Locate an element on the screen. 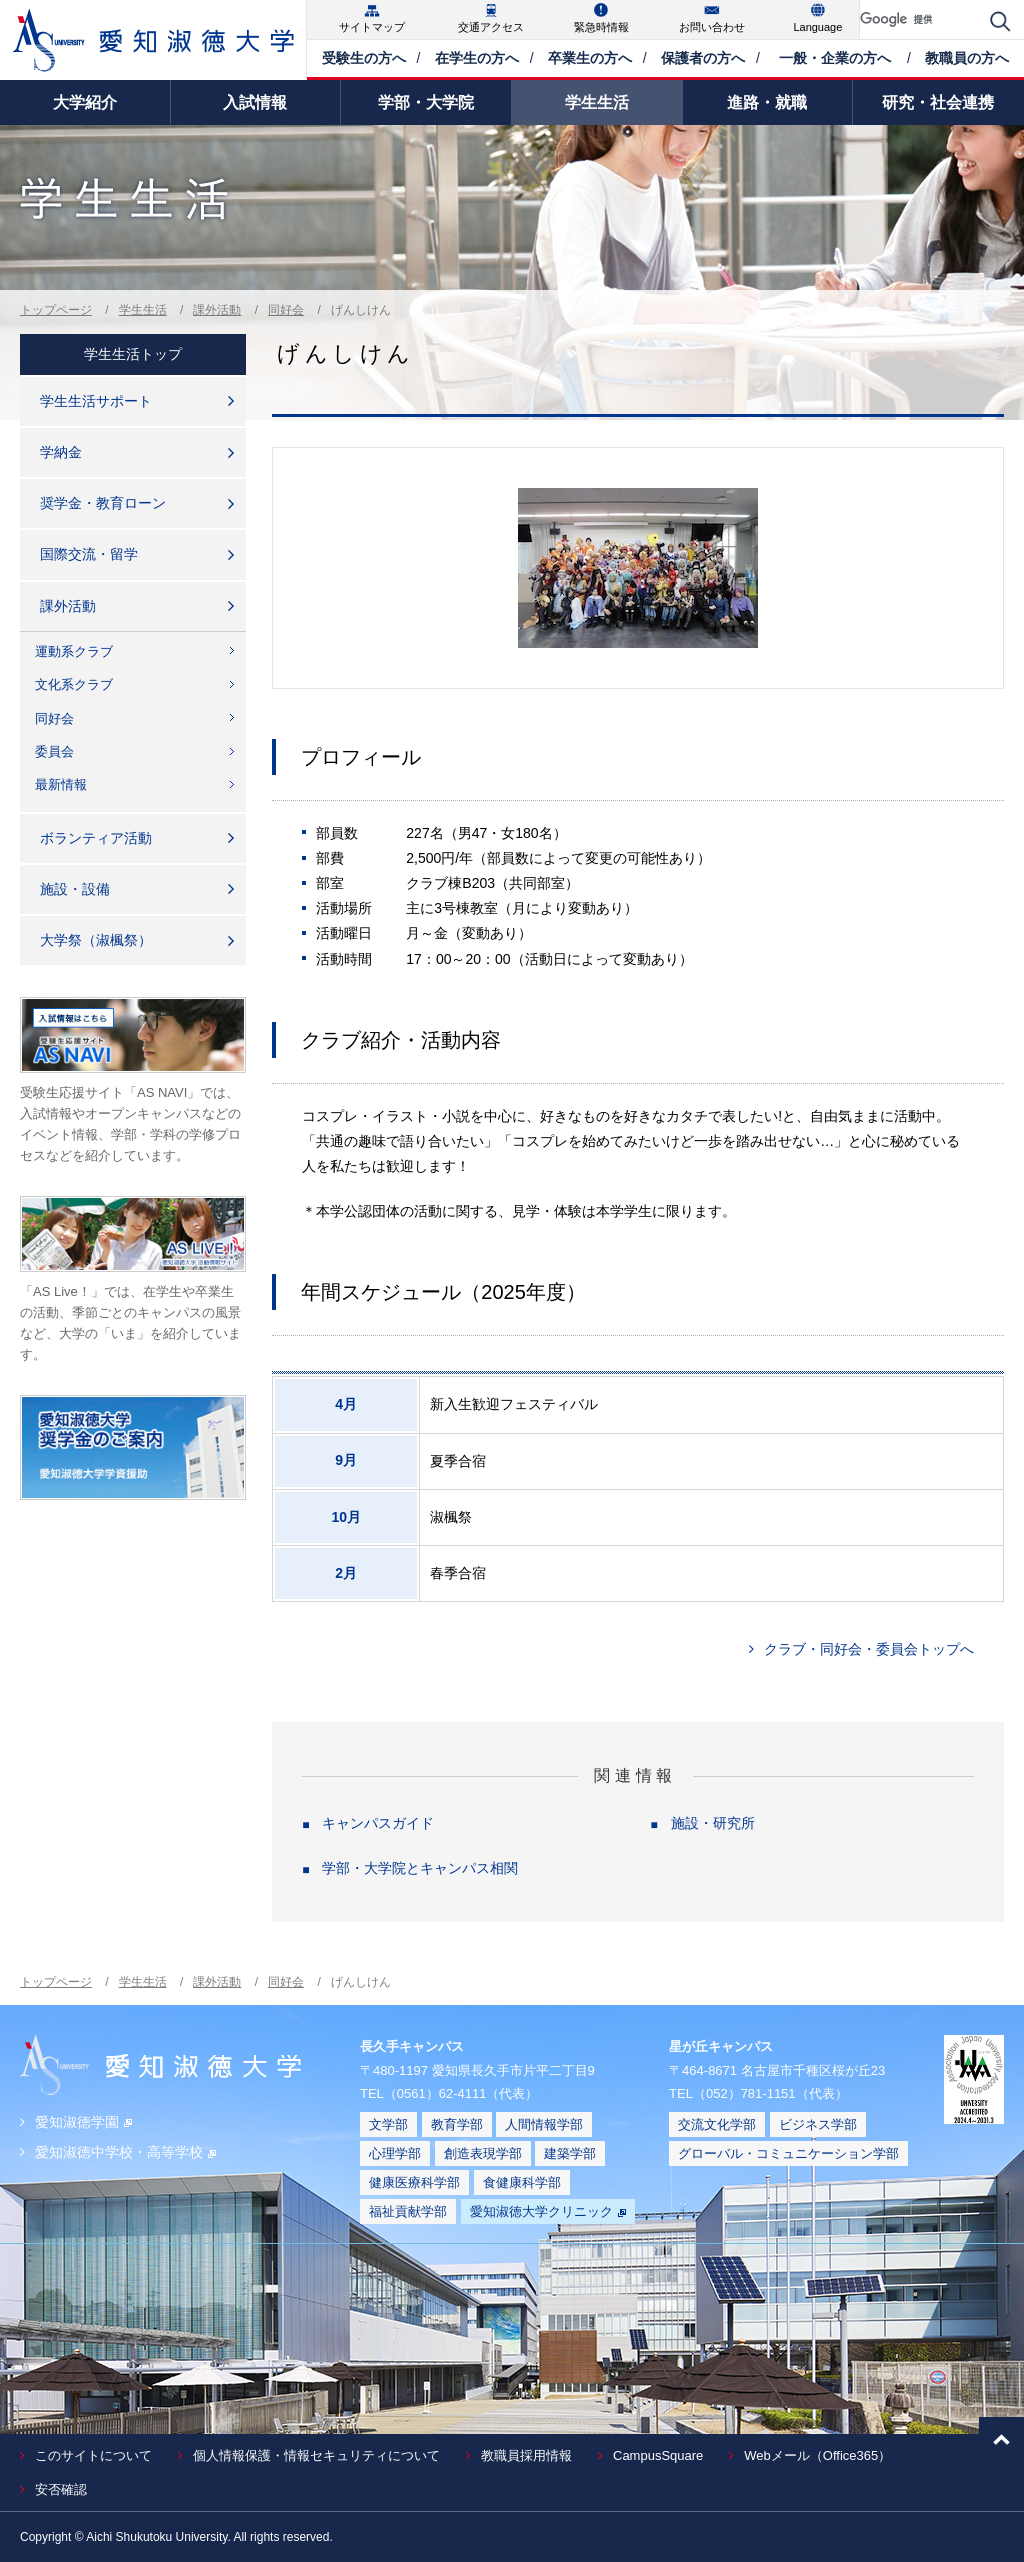 The width and height of the screenshot is (1024, 2562). 奨学金・教育ローン is located at coordinates (103, 503).